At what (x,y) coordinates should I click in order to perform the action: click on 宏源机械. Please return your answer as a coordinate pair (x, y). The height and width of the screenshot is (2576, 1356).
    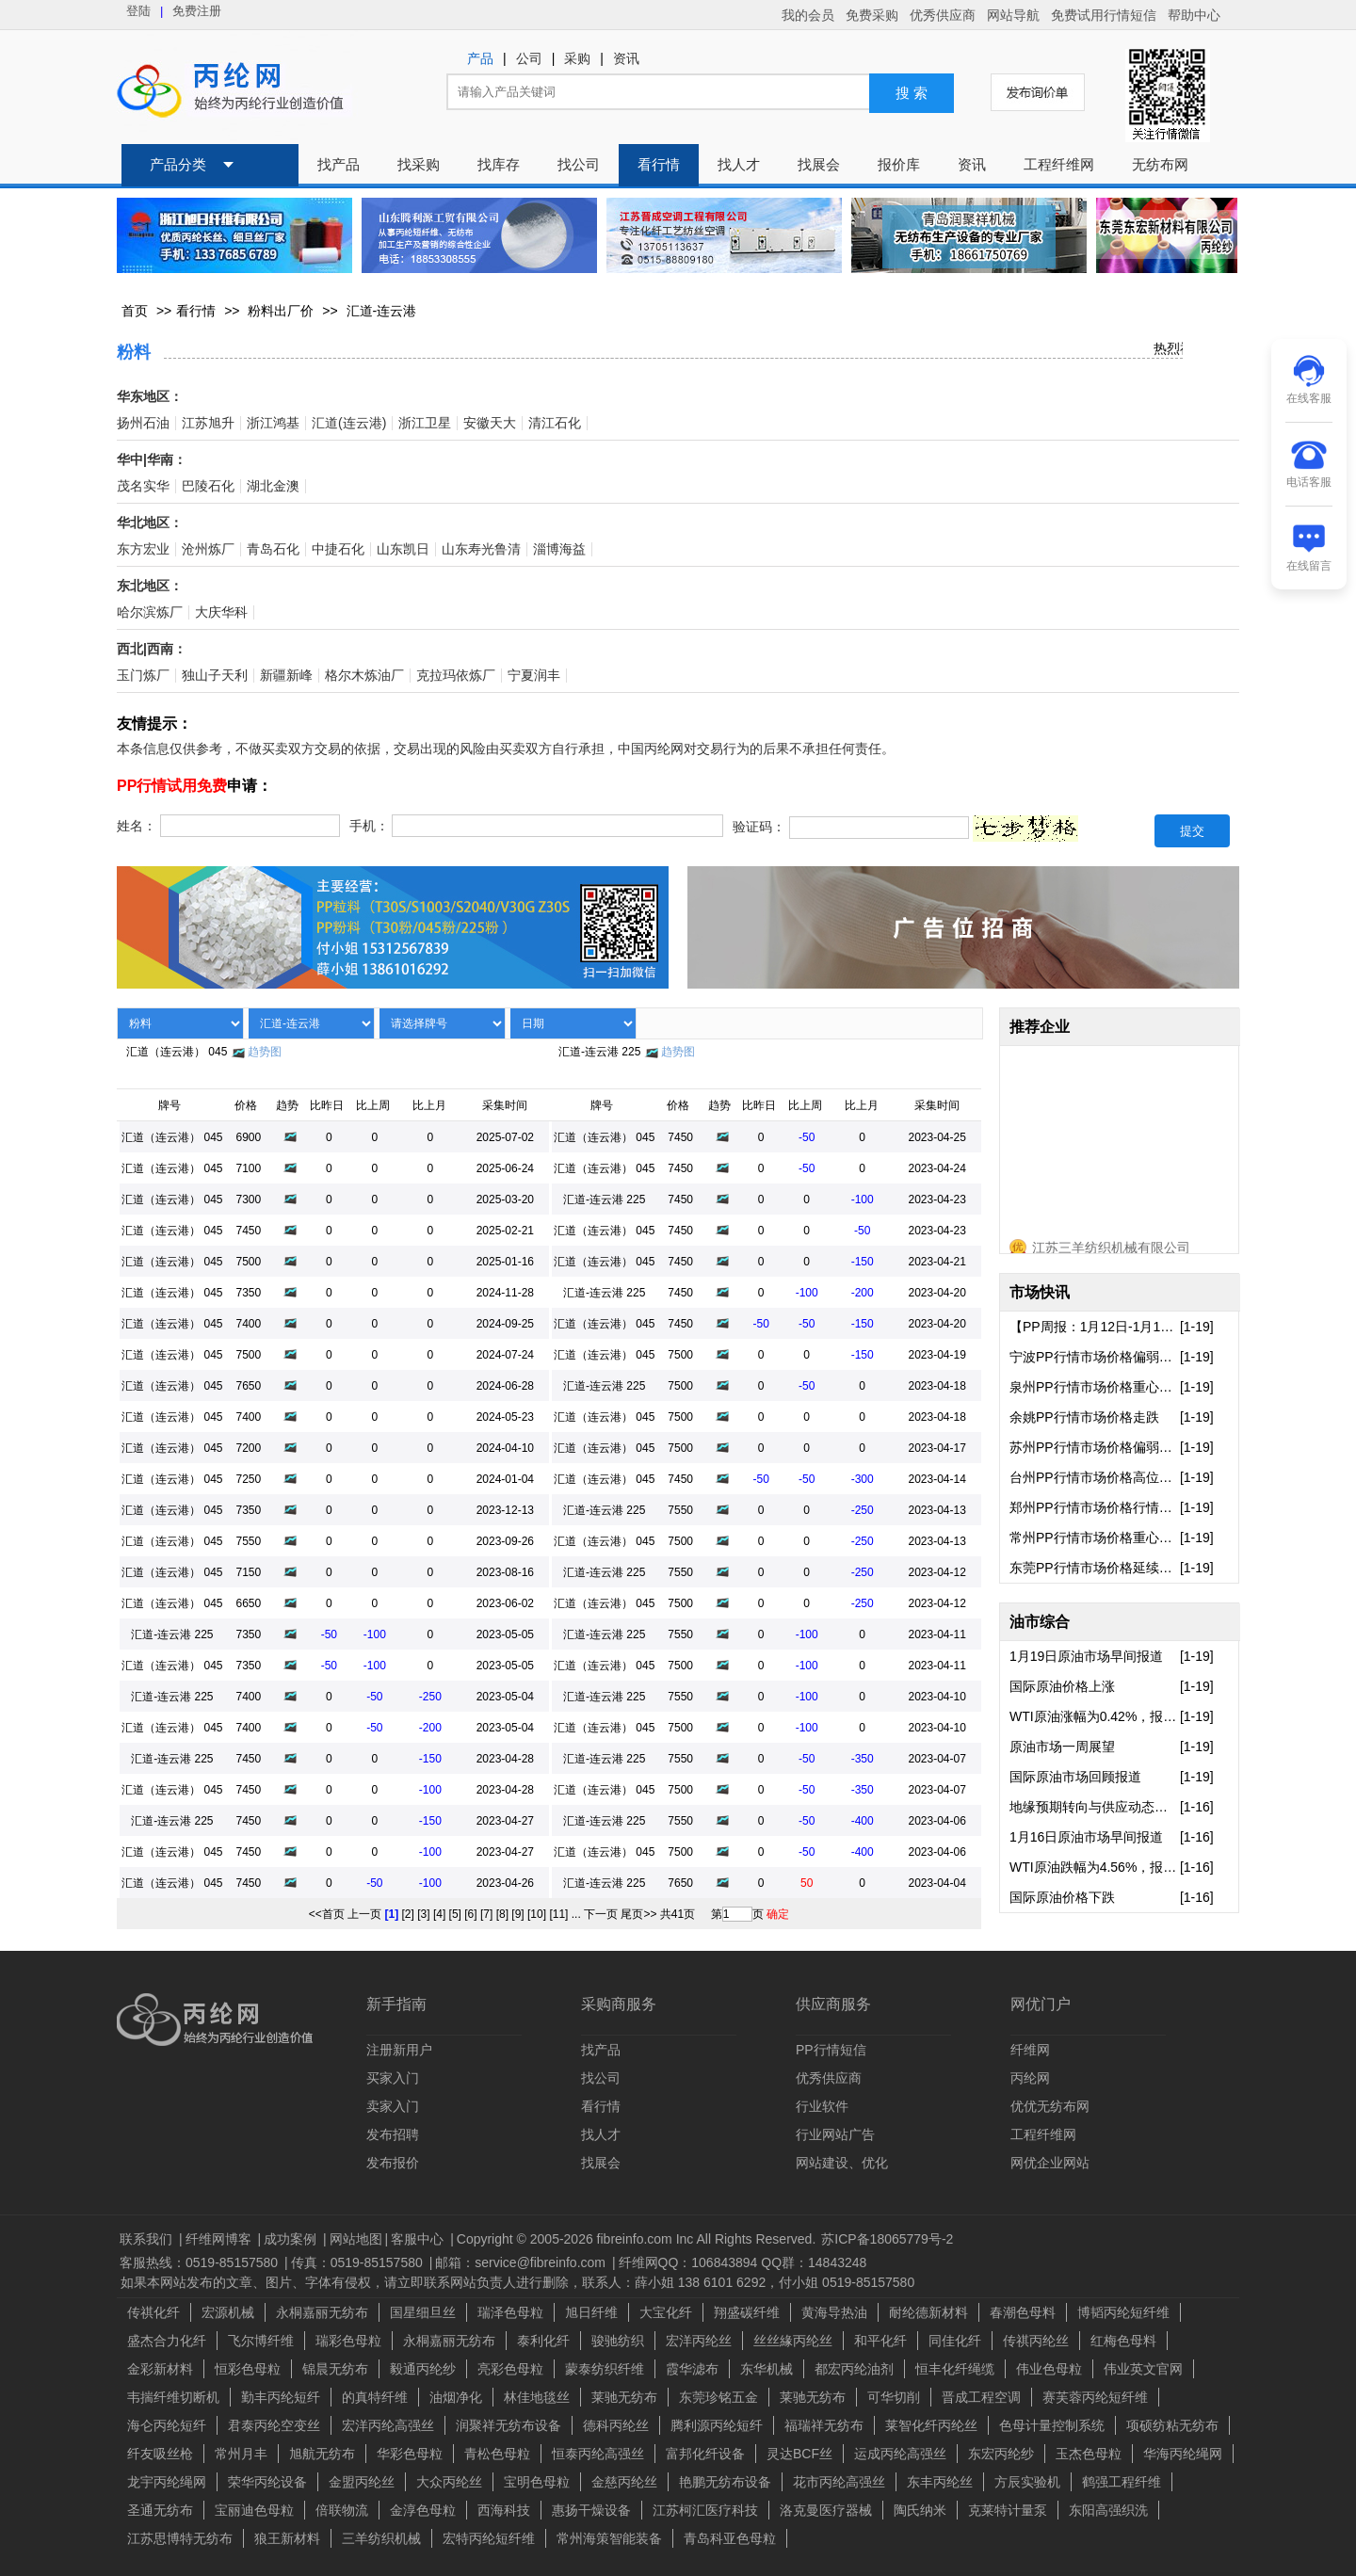
    Looking at the image, I should click on (228, 2312).